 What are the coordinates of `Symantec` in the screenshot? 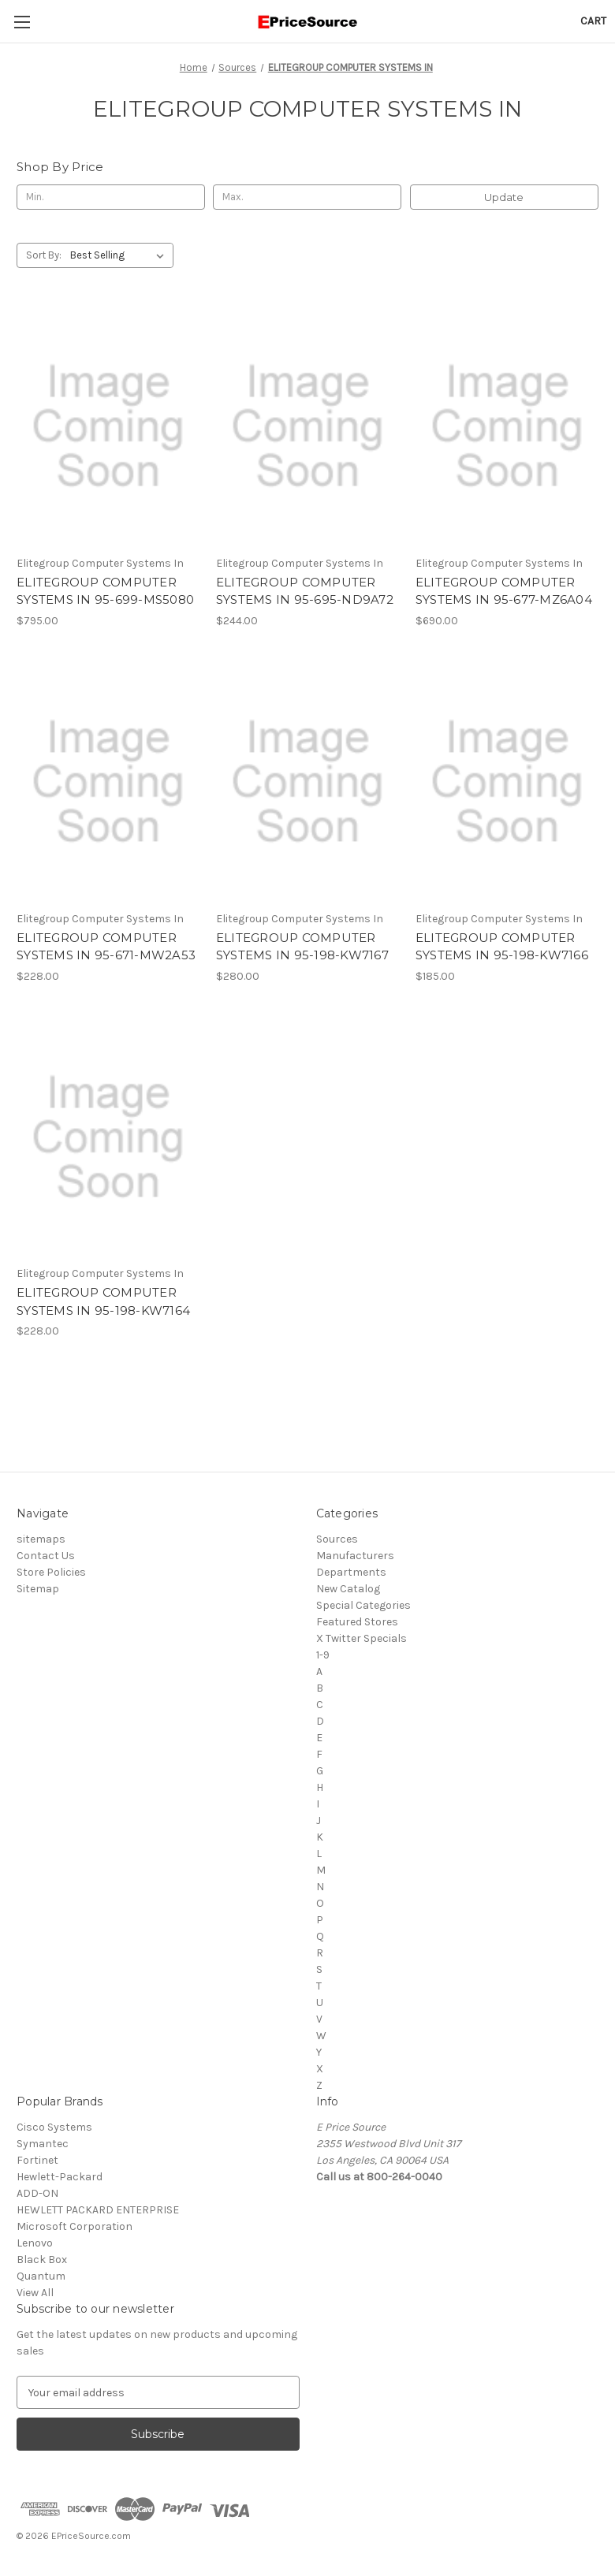 It's located at (43, 2143).